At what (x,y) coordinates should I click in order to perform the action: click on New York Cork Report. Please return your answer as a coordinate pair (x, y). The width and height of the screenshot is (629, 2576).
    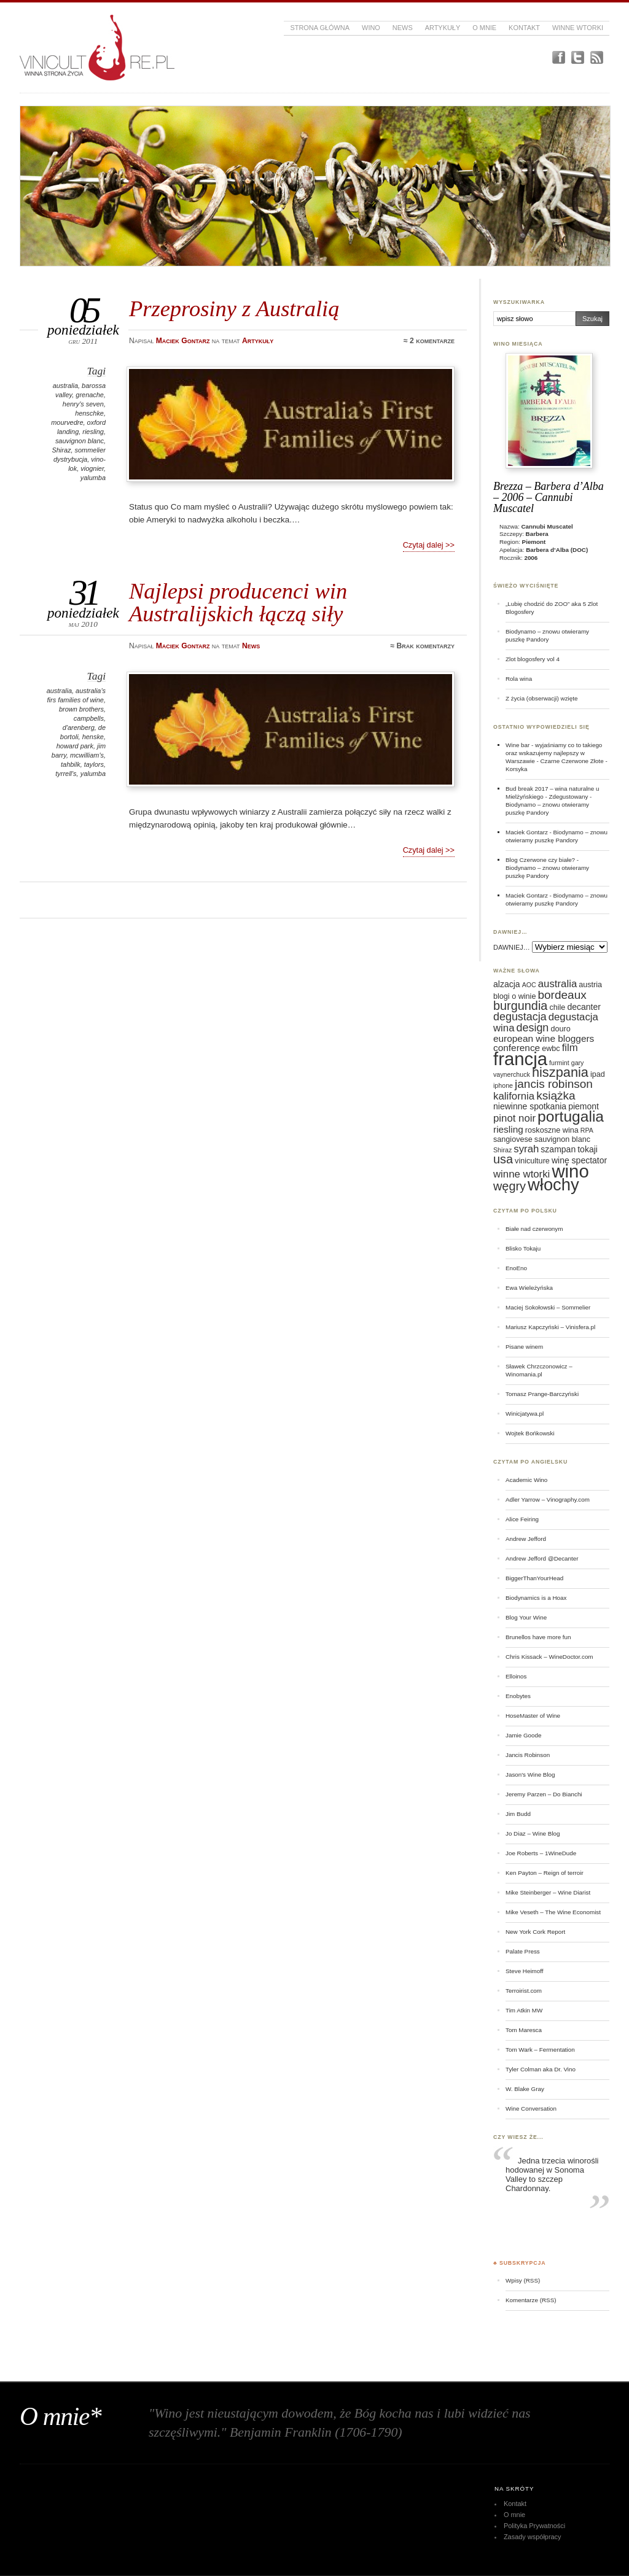
    Looking at the image, I should click on (535, 1931).